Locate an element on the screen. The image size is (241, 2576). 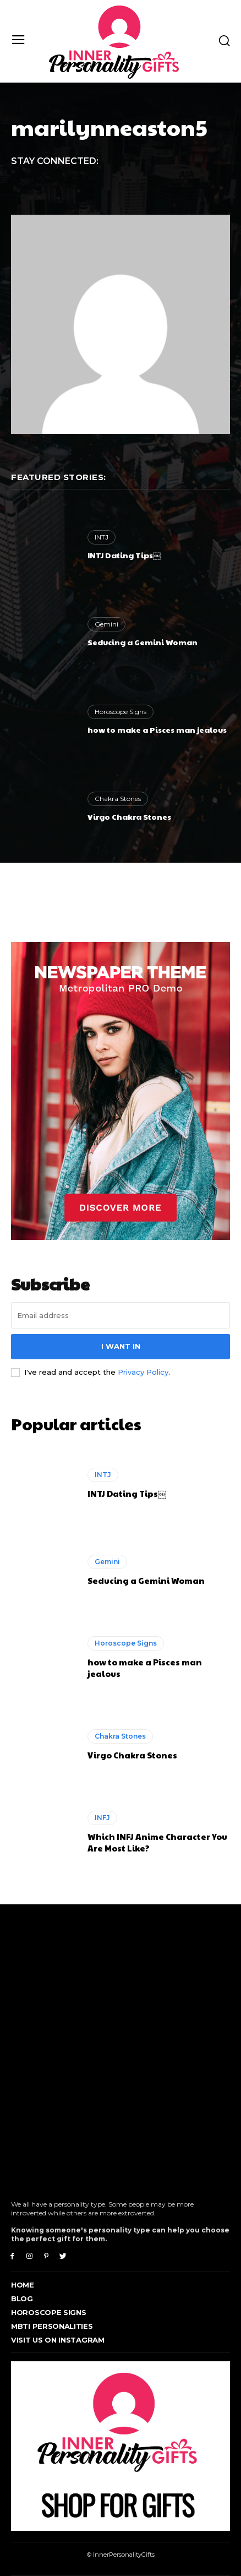
INTJ is located at coordinates (101, 537).